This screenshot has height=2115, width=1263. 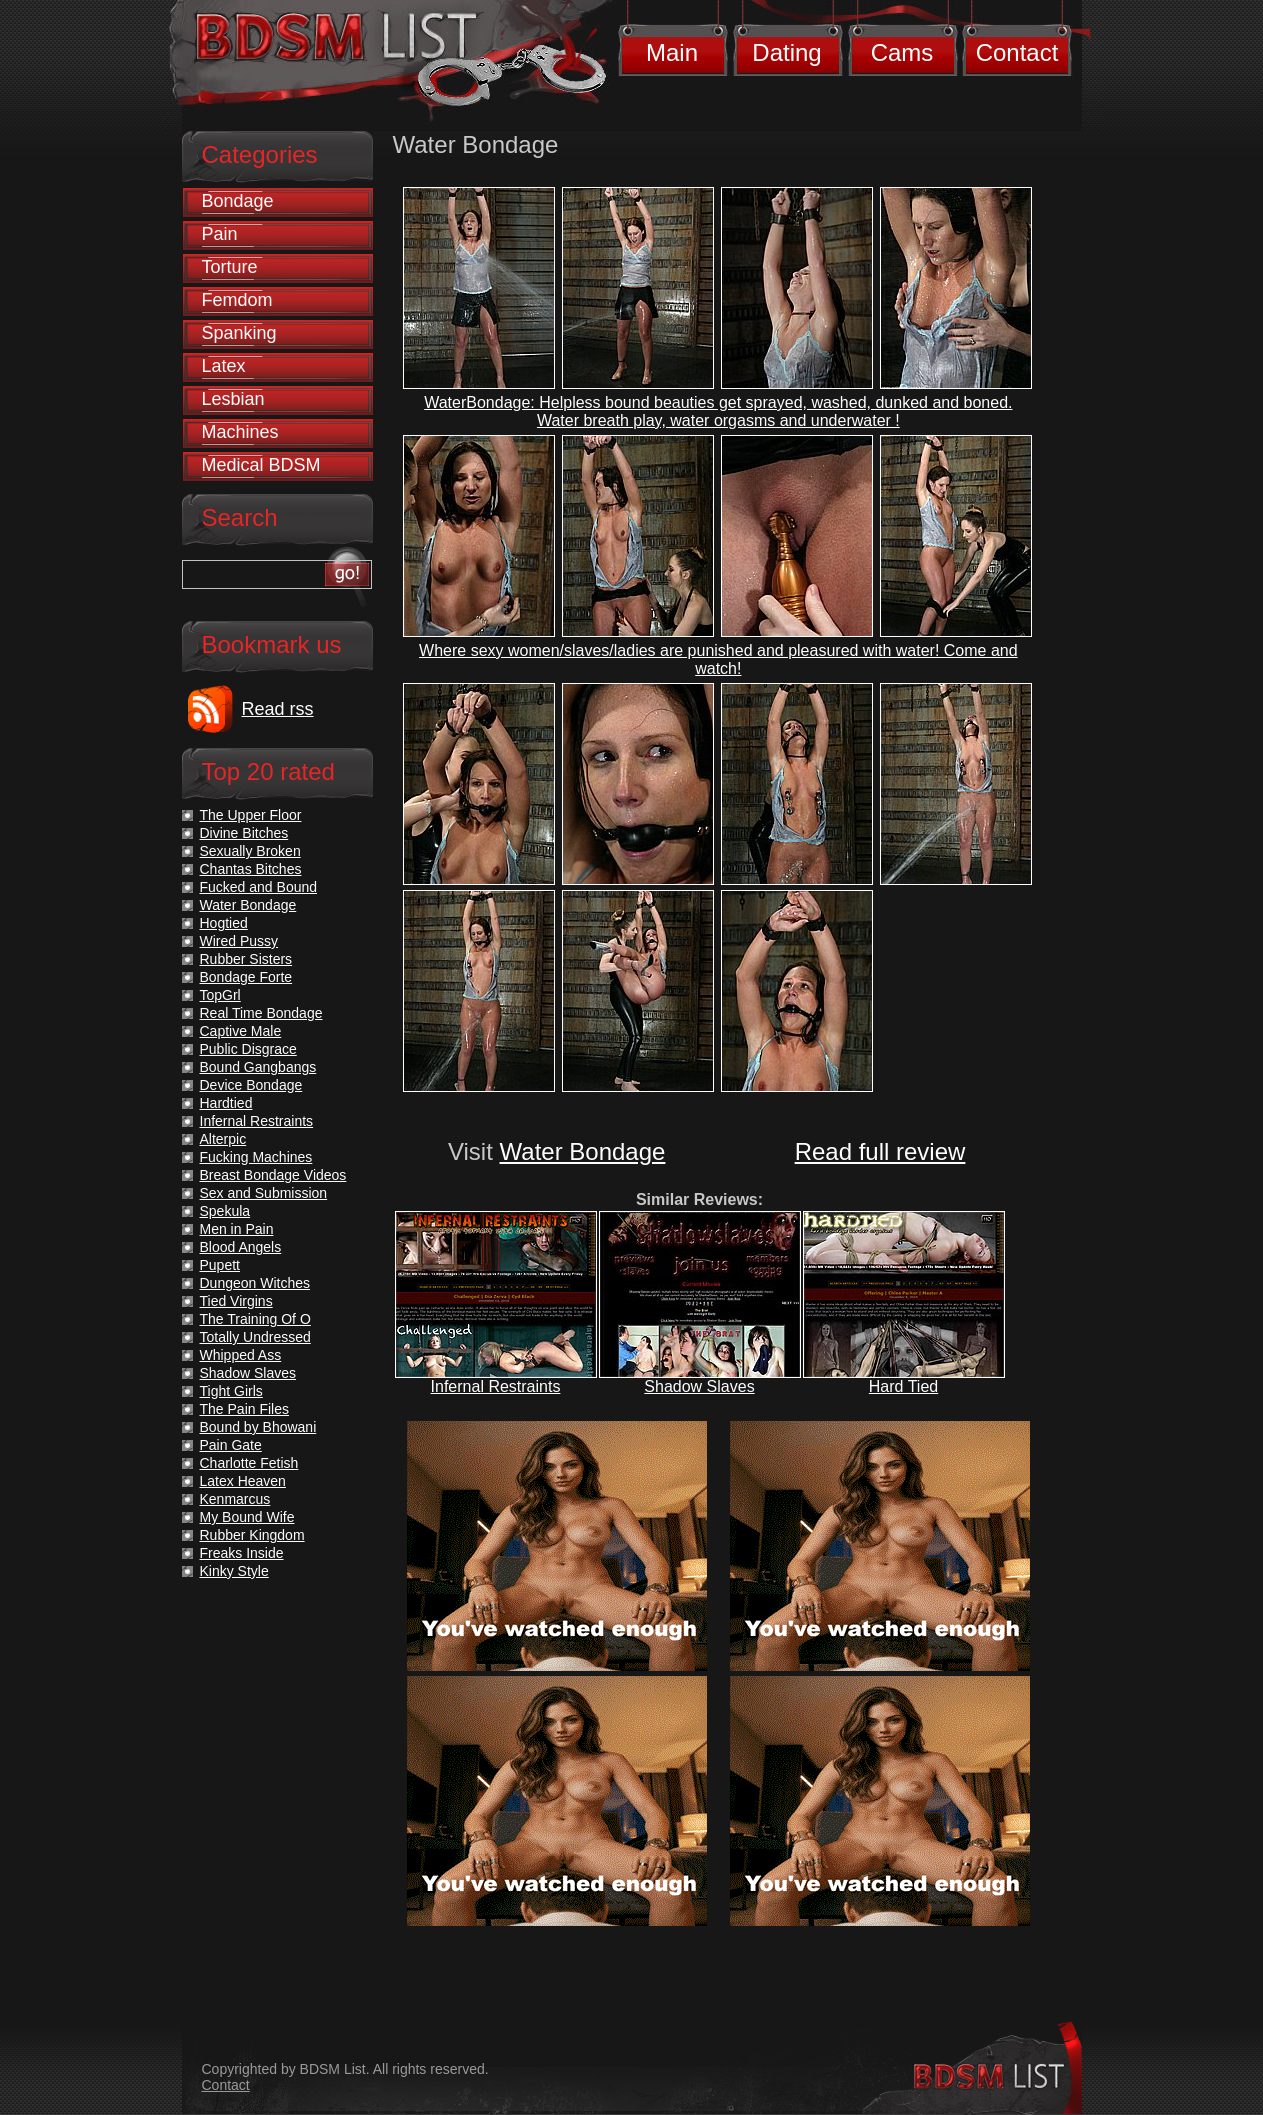 What do you see at coordinates (264, 1193) in the screenshot?
I see `Sex and Submission` at bounding box center [264, 1193].